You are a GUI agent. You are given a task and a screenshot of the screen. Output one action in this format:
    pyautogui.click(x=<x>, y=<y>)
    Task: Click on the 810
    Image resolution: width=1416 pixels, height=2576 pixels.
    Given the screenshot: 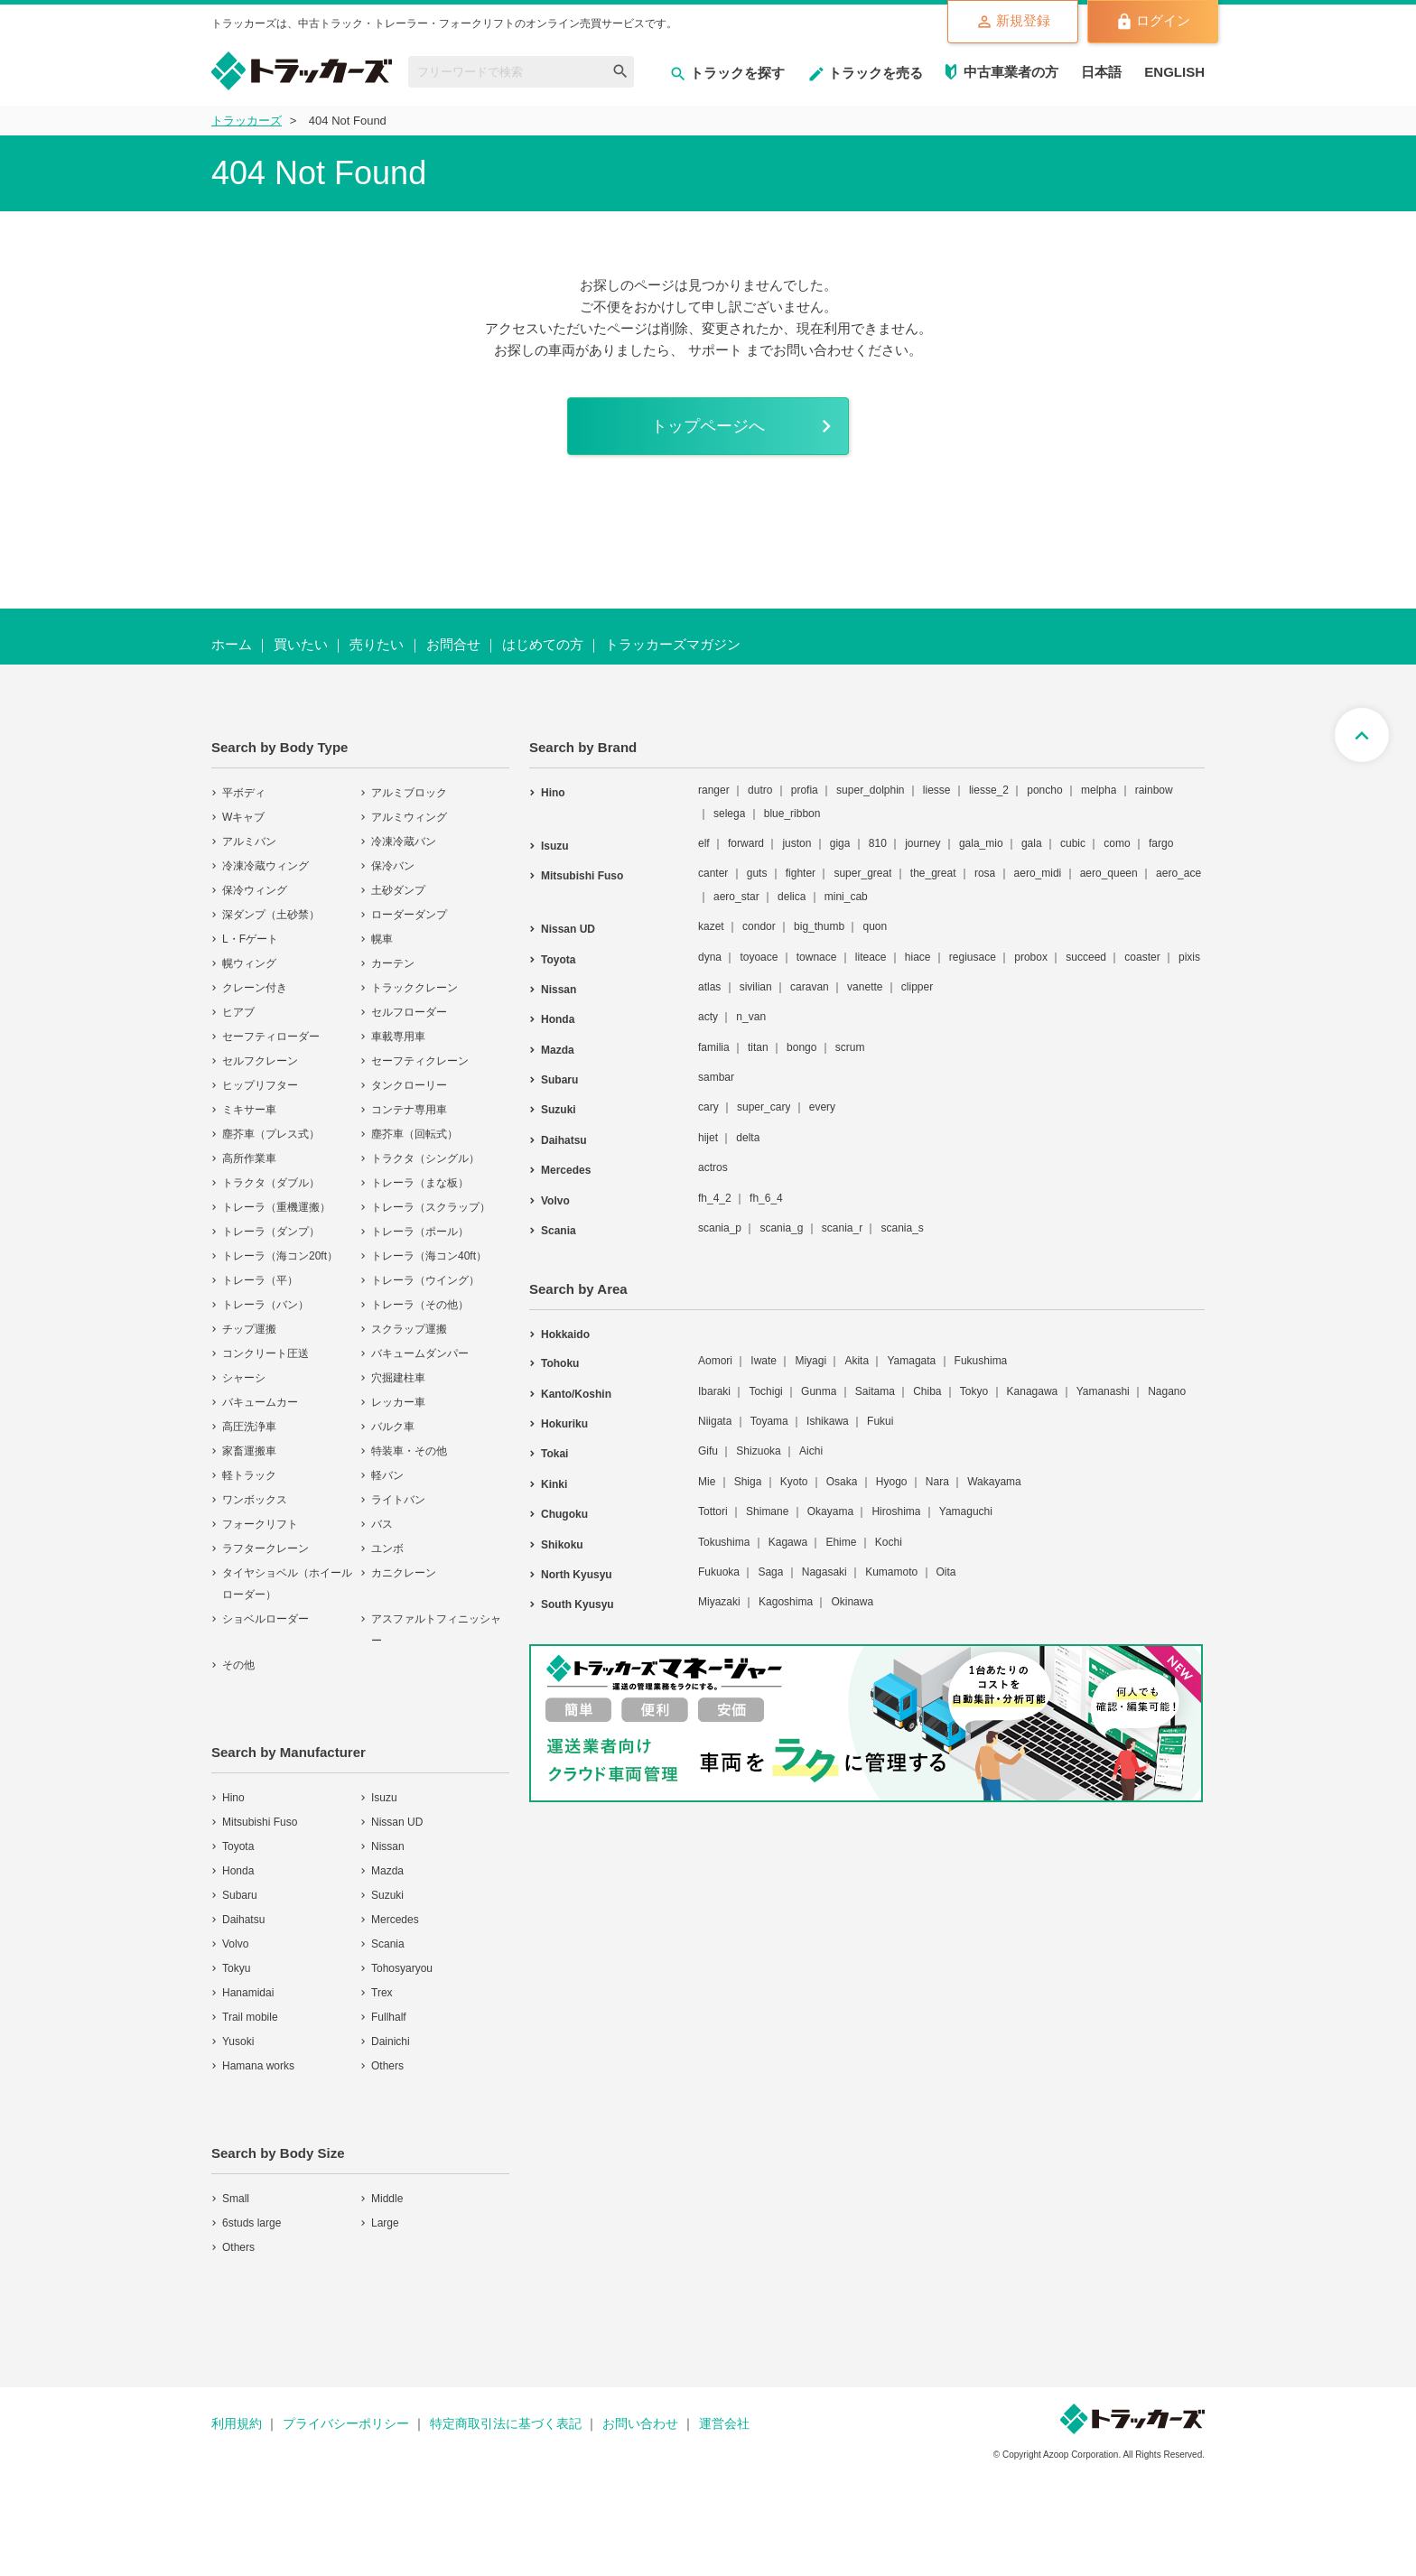 What is the action you would take?
    pyautogui.click(x=878, y=845)
    